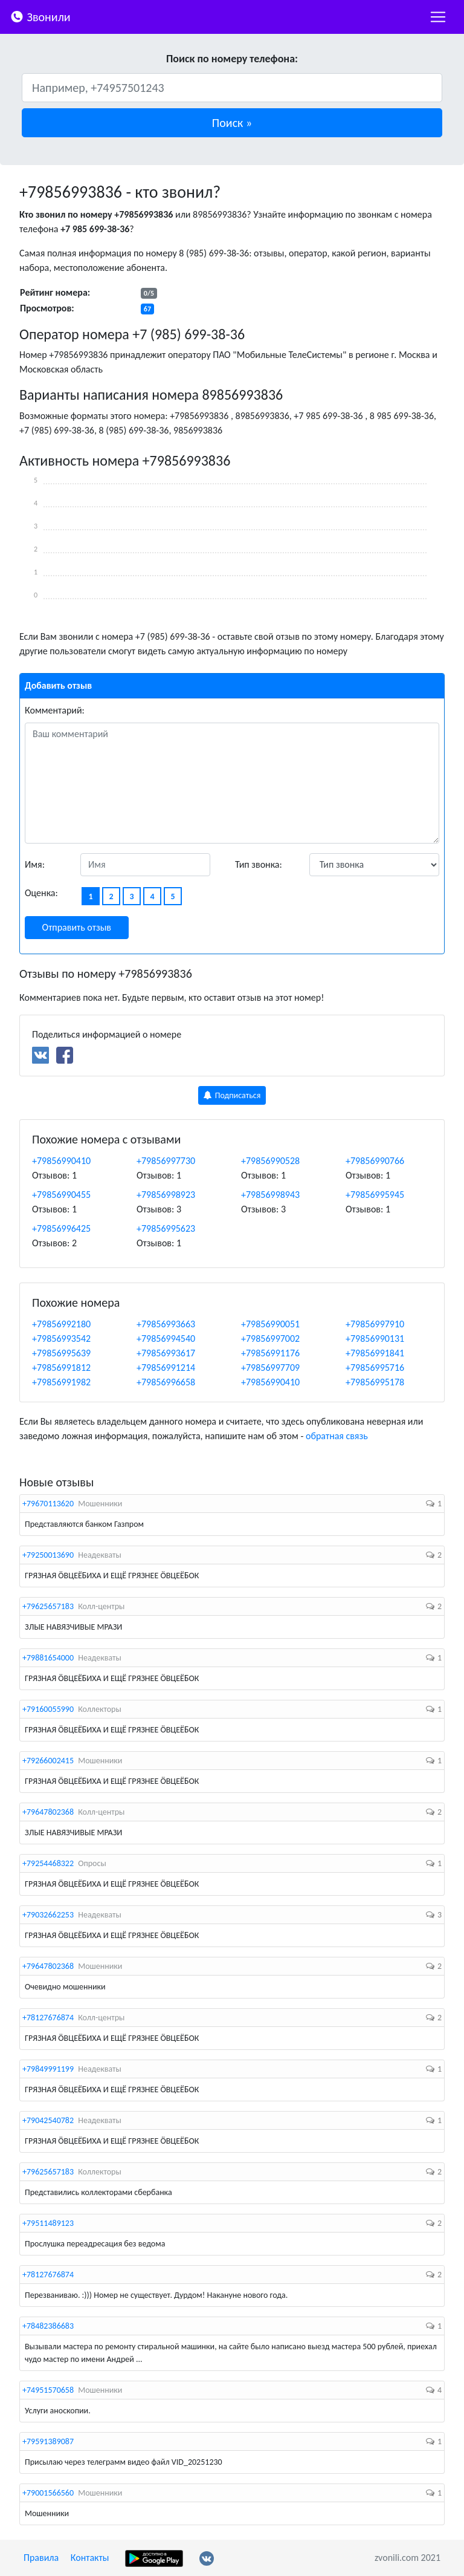  Describe the element at coordinates (41, 893) in the screenshot. I see `Оценка:` at that location.